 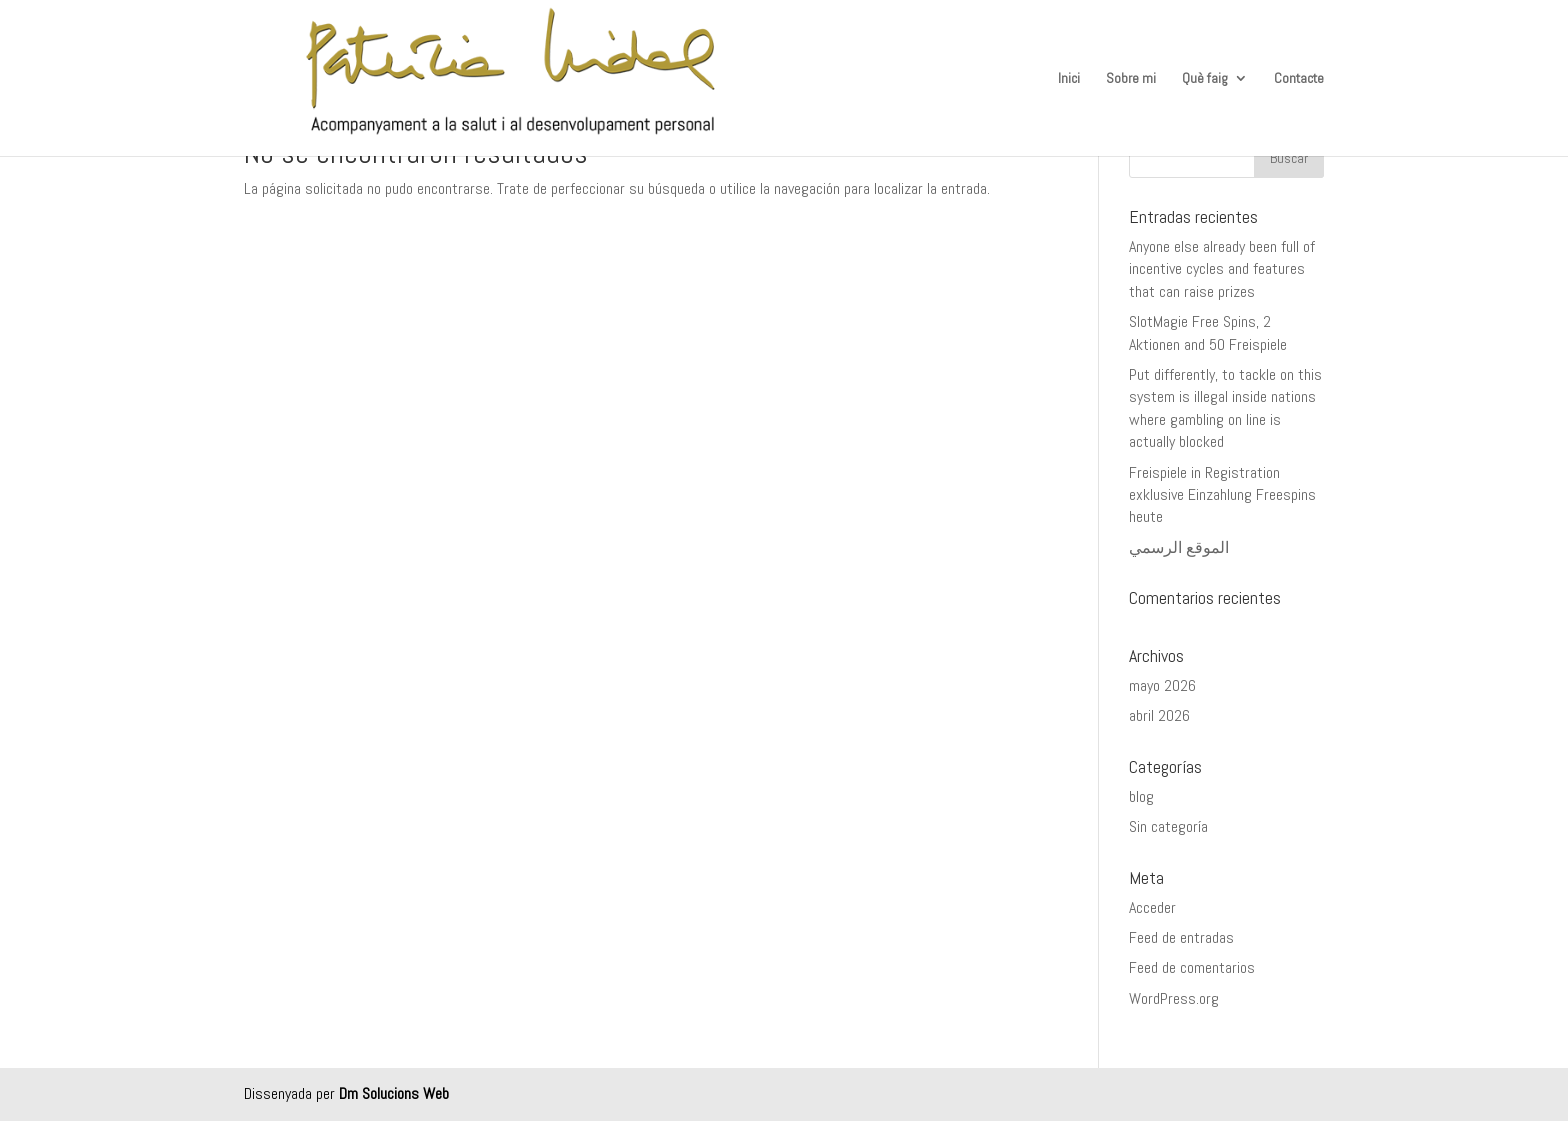 I want to click on Feed de entradas, so click(x=1181, y=937).